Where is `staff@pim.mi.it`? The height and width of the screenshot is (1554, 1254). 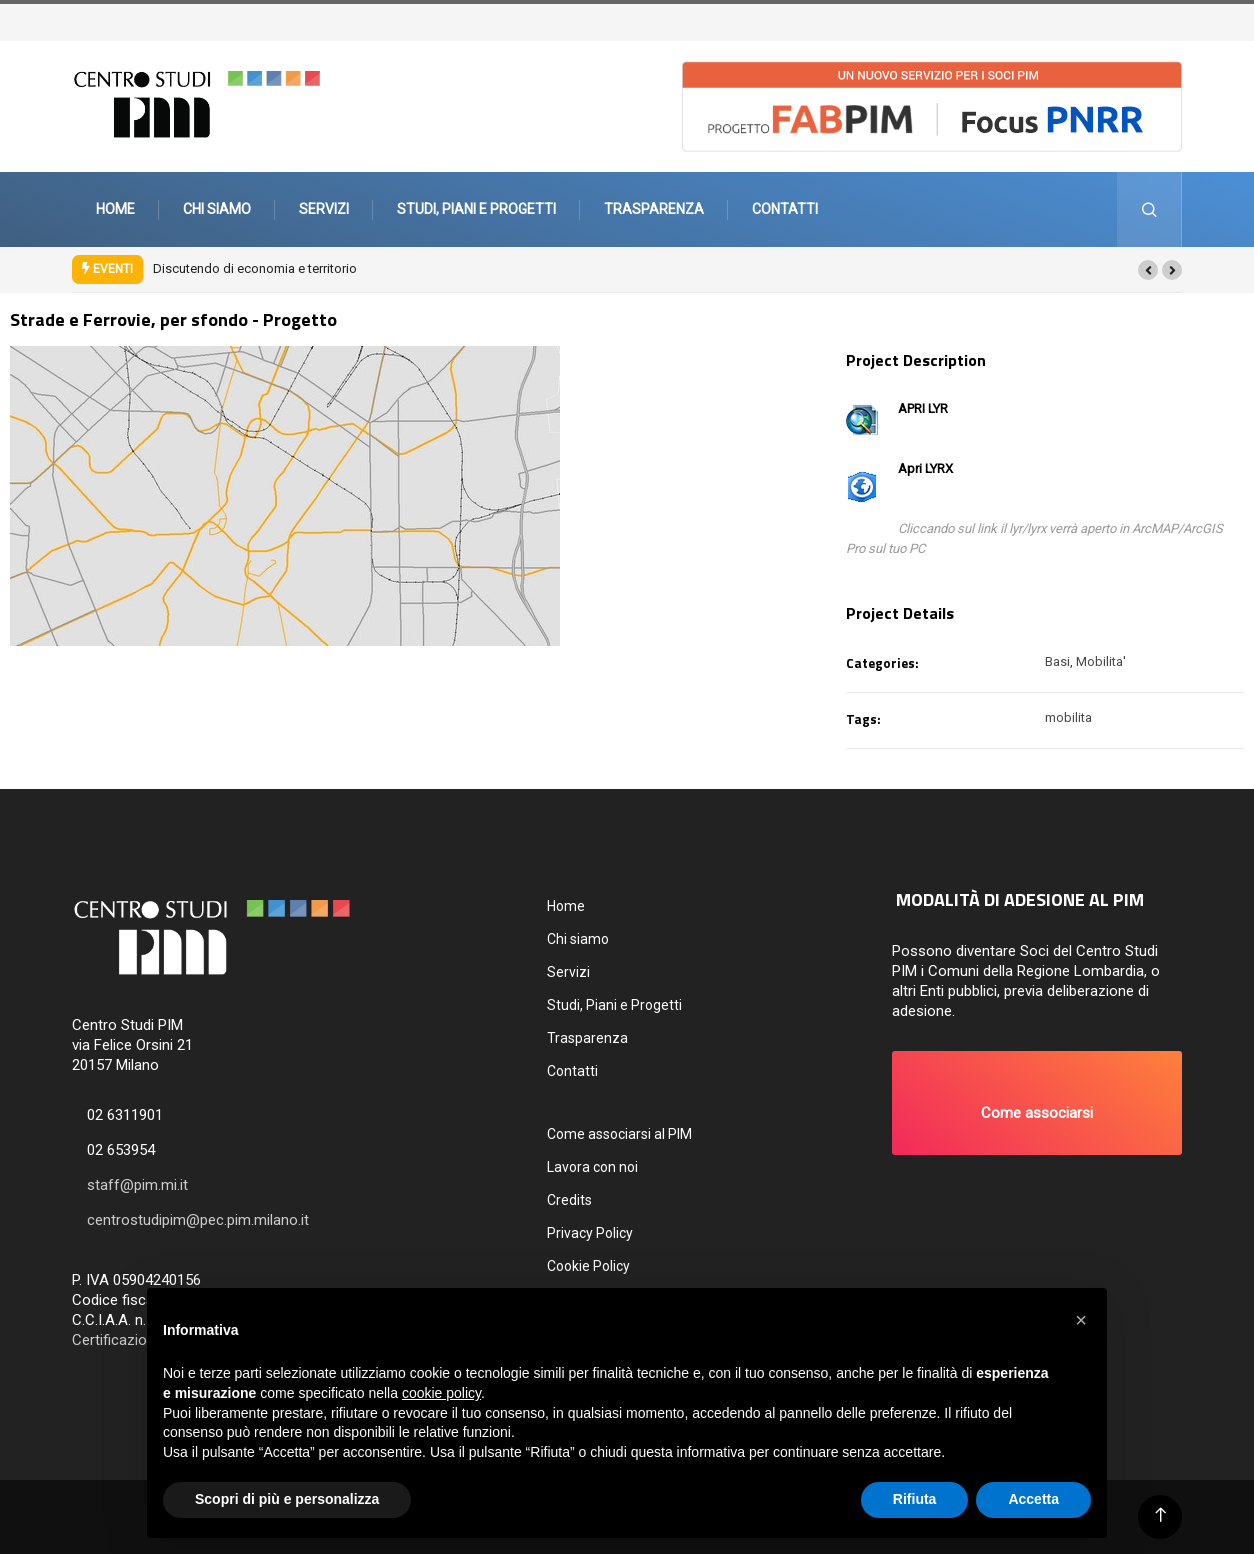
staff@pim.mi.it is located at coordinates (137, 1185).